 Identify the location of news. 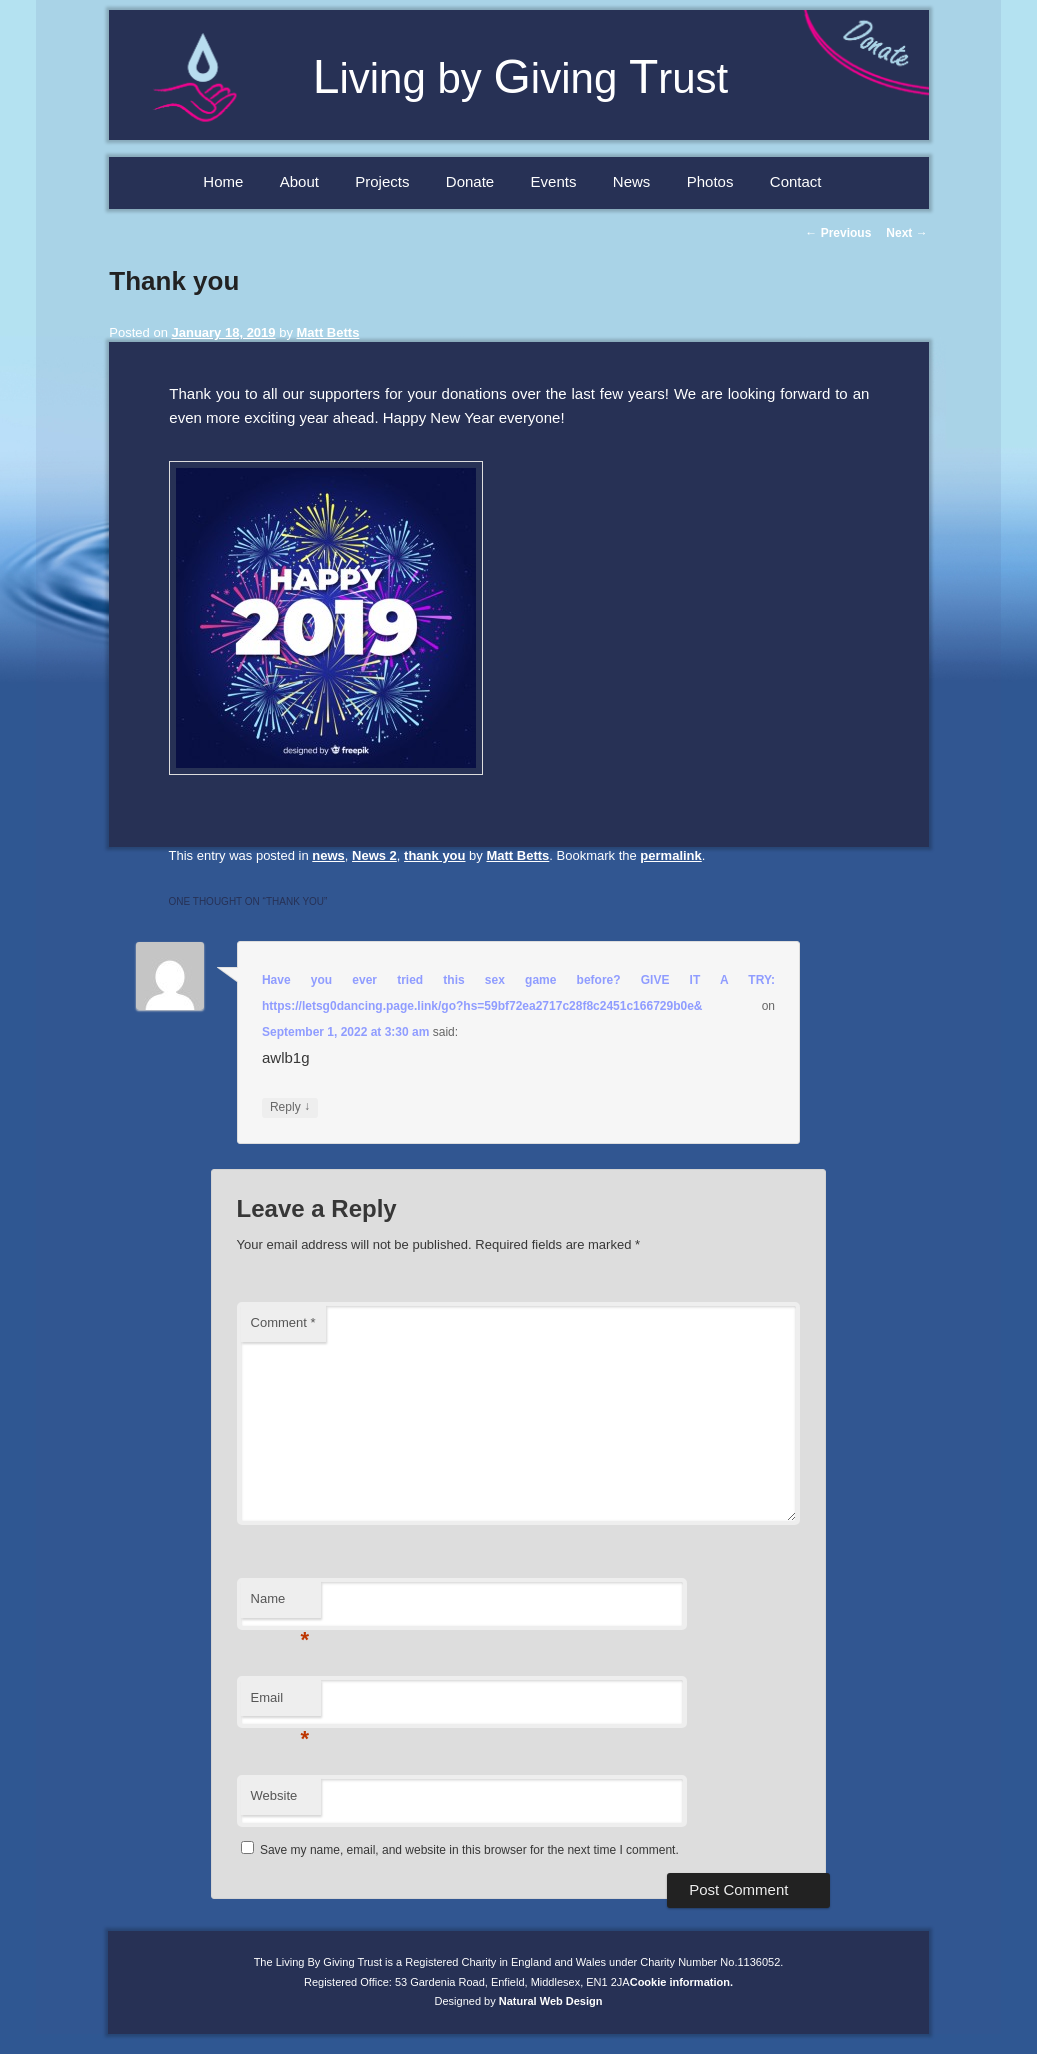
(328, 855).